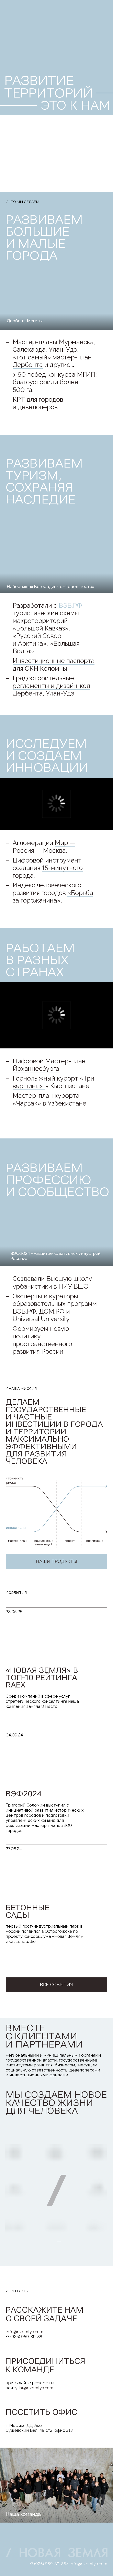  What do you see at coordinates (53, 896) in the screenshot?
I see `«Борьба за горожанина»` at bounding box center [53, 896].